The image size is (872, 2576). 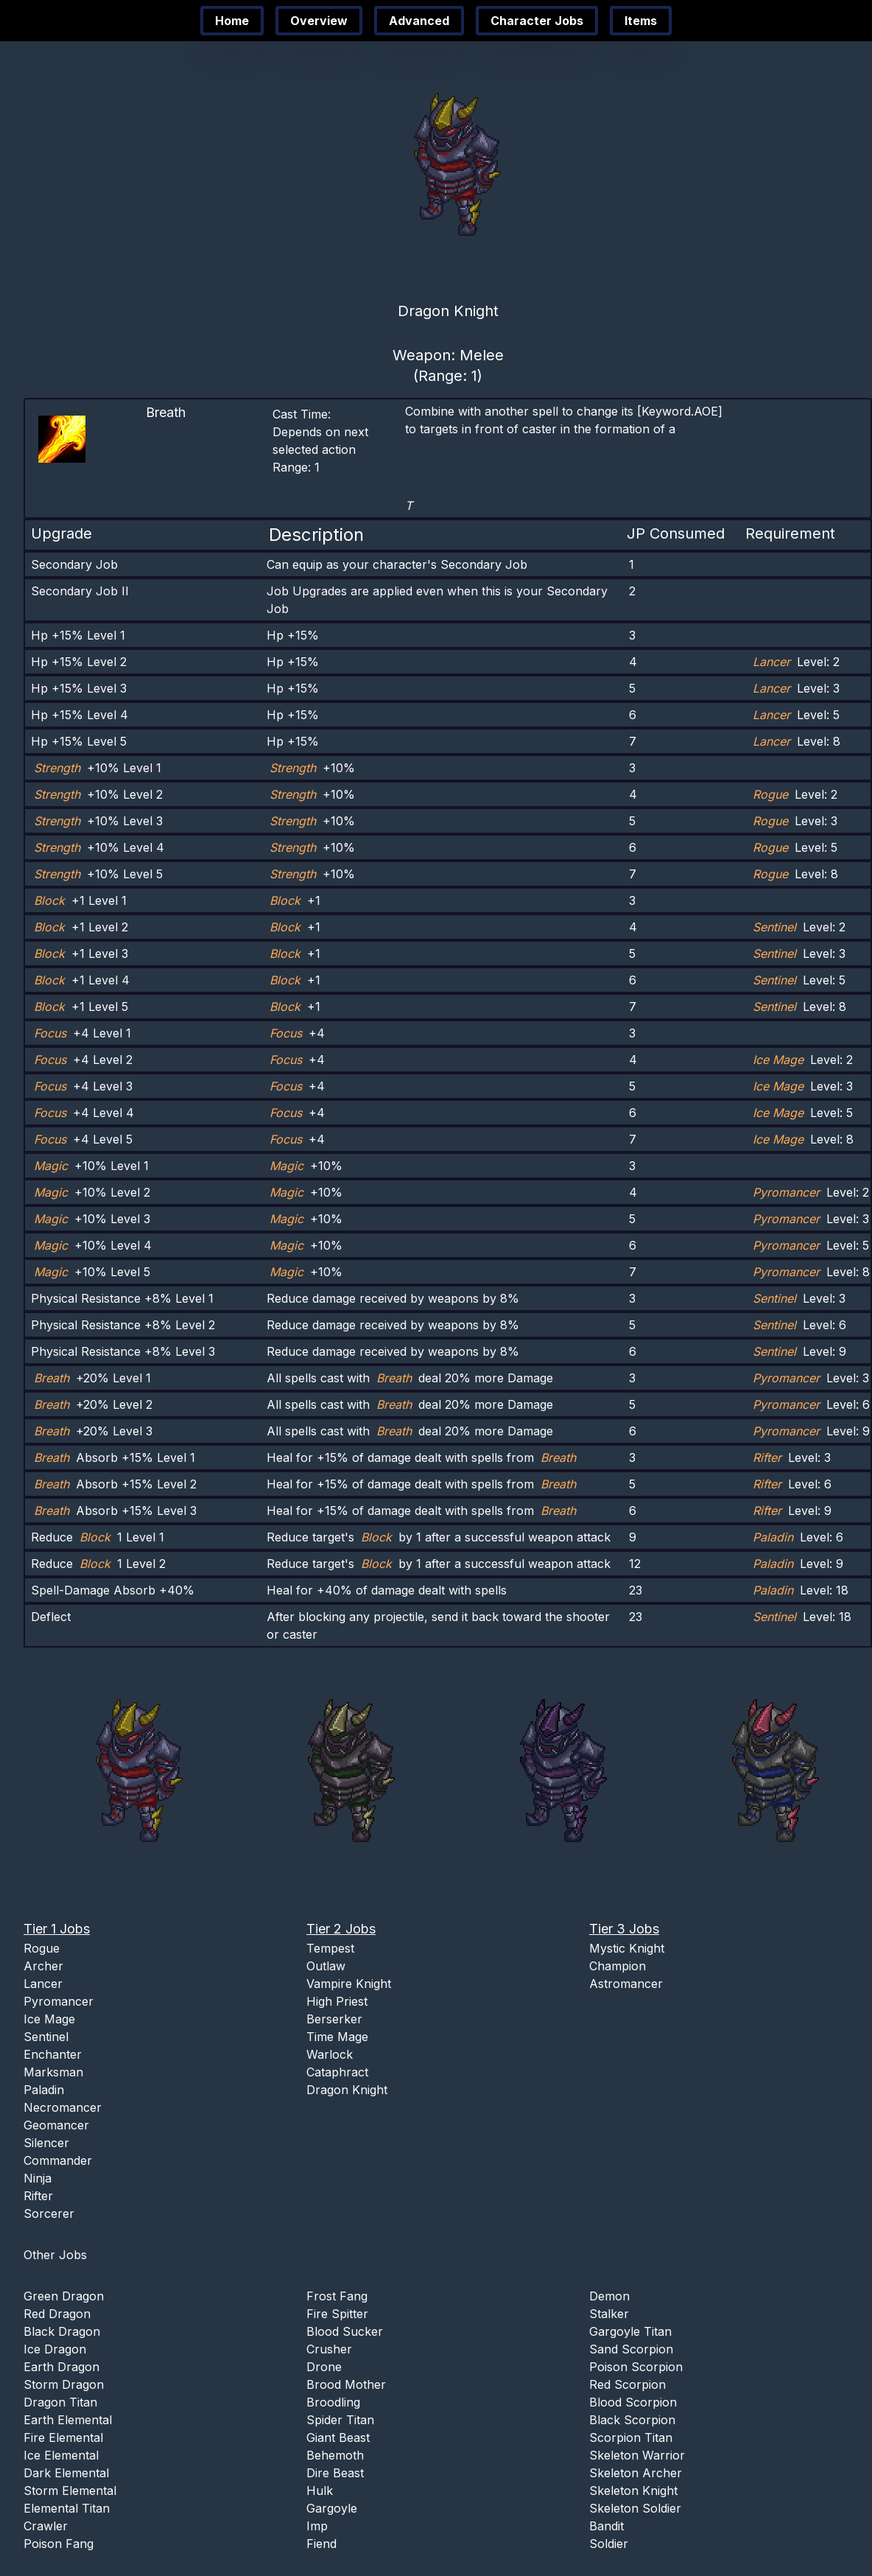 I want to click on High Priest, so click(x=337, y=2001).